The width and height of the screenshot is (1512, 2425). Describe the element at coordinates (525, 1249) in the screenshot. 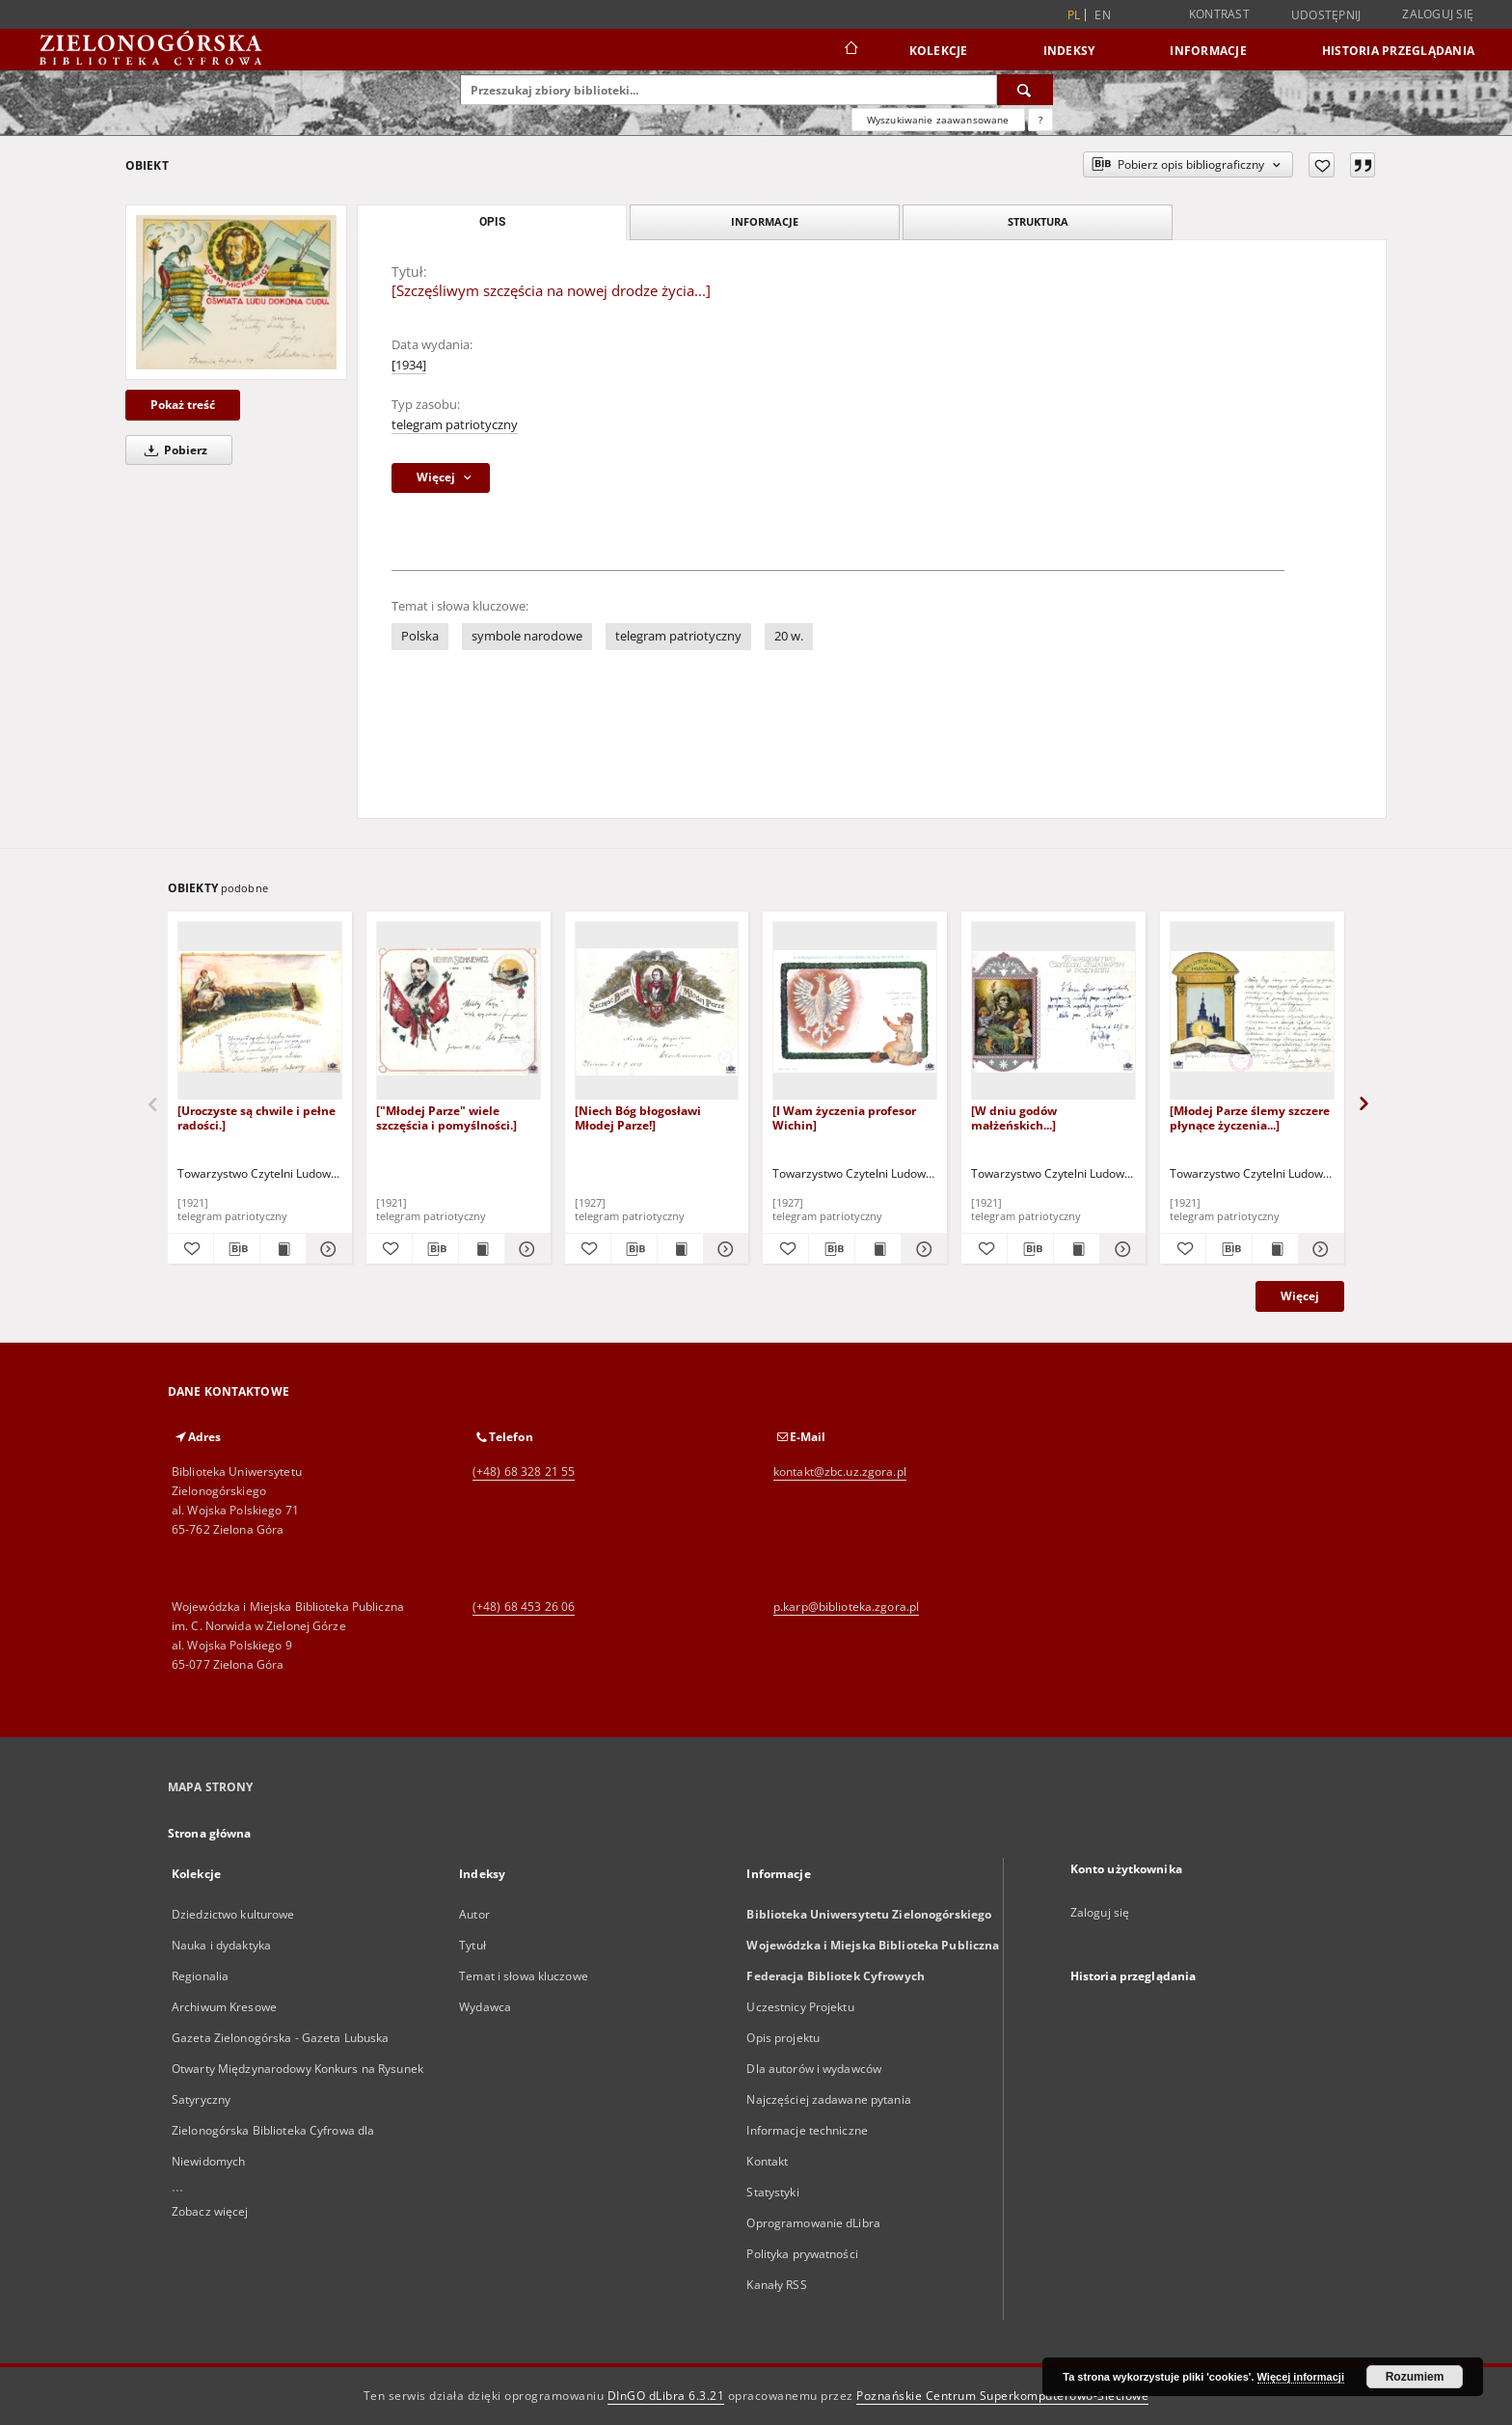

I see `[Pokaż szczegóły ["Młodej Parze" wiele szczęścia i pomyślności.]]` at that location.